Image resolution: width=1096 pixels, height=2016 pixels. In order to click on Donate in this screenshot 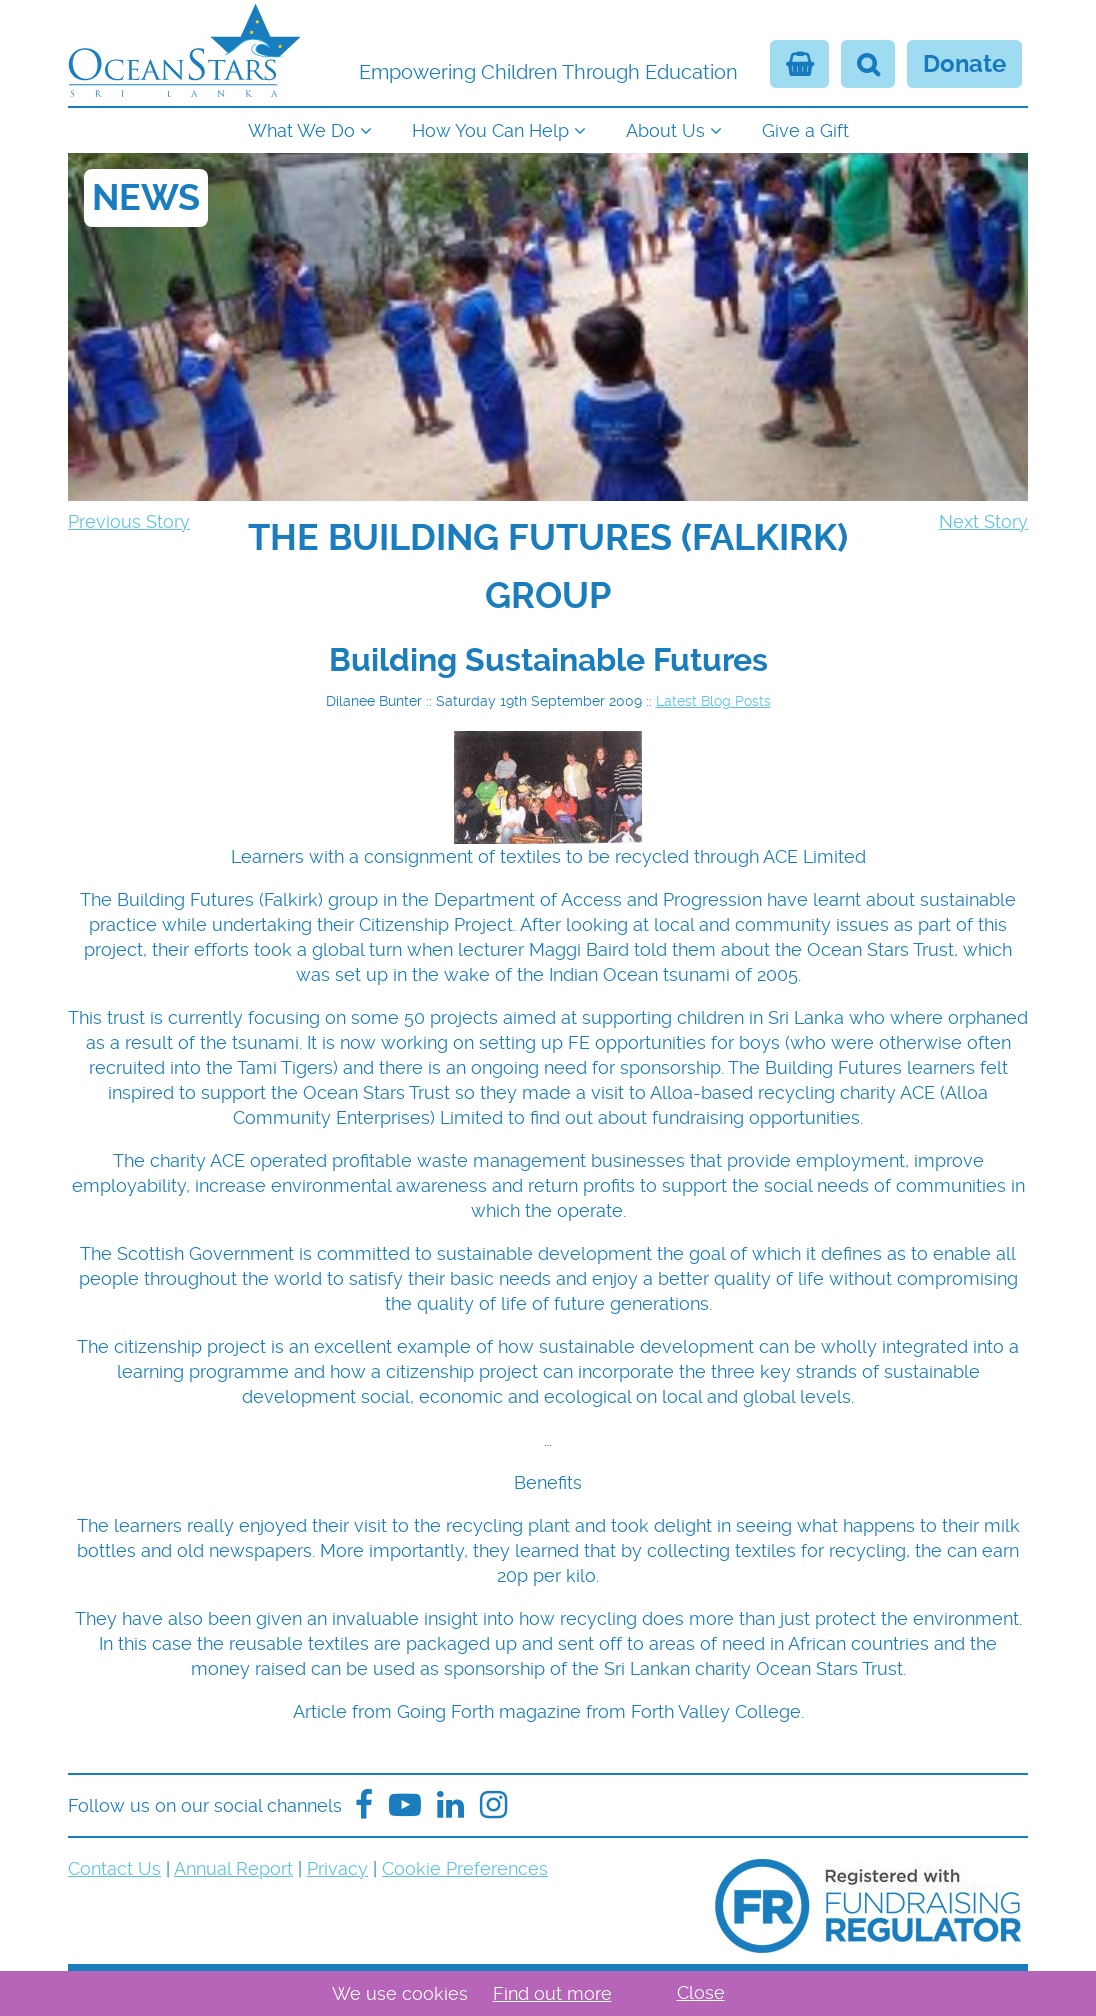, I will do `click(964, 64)`.